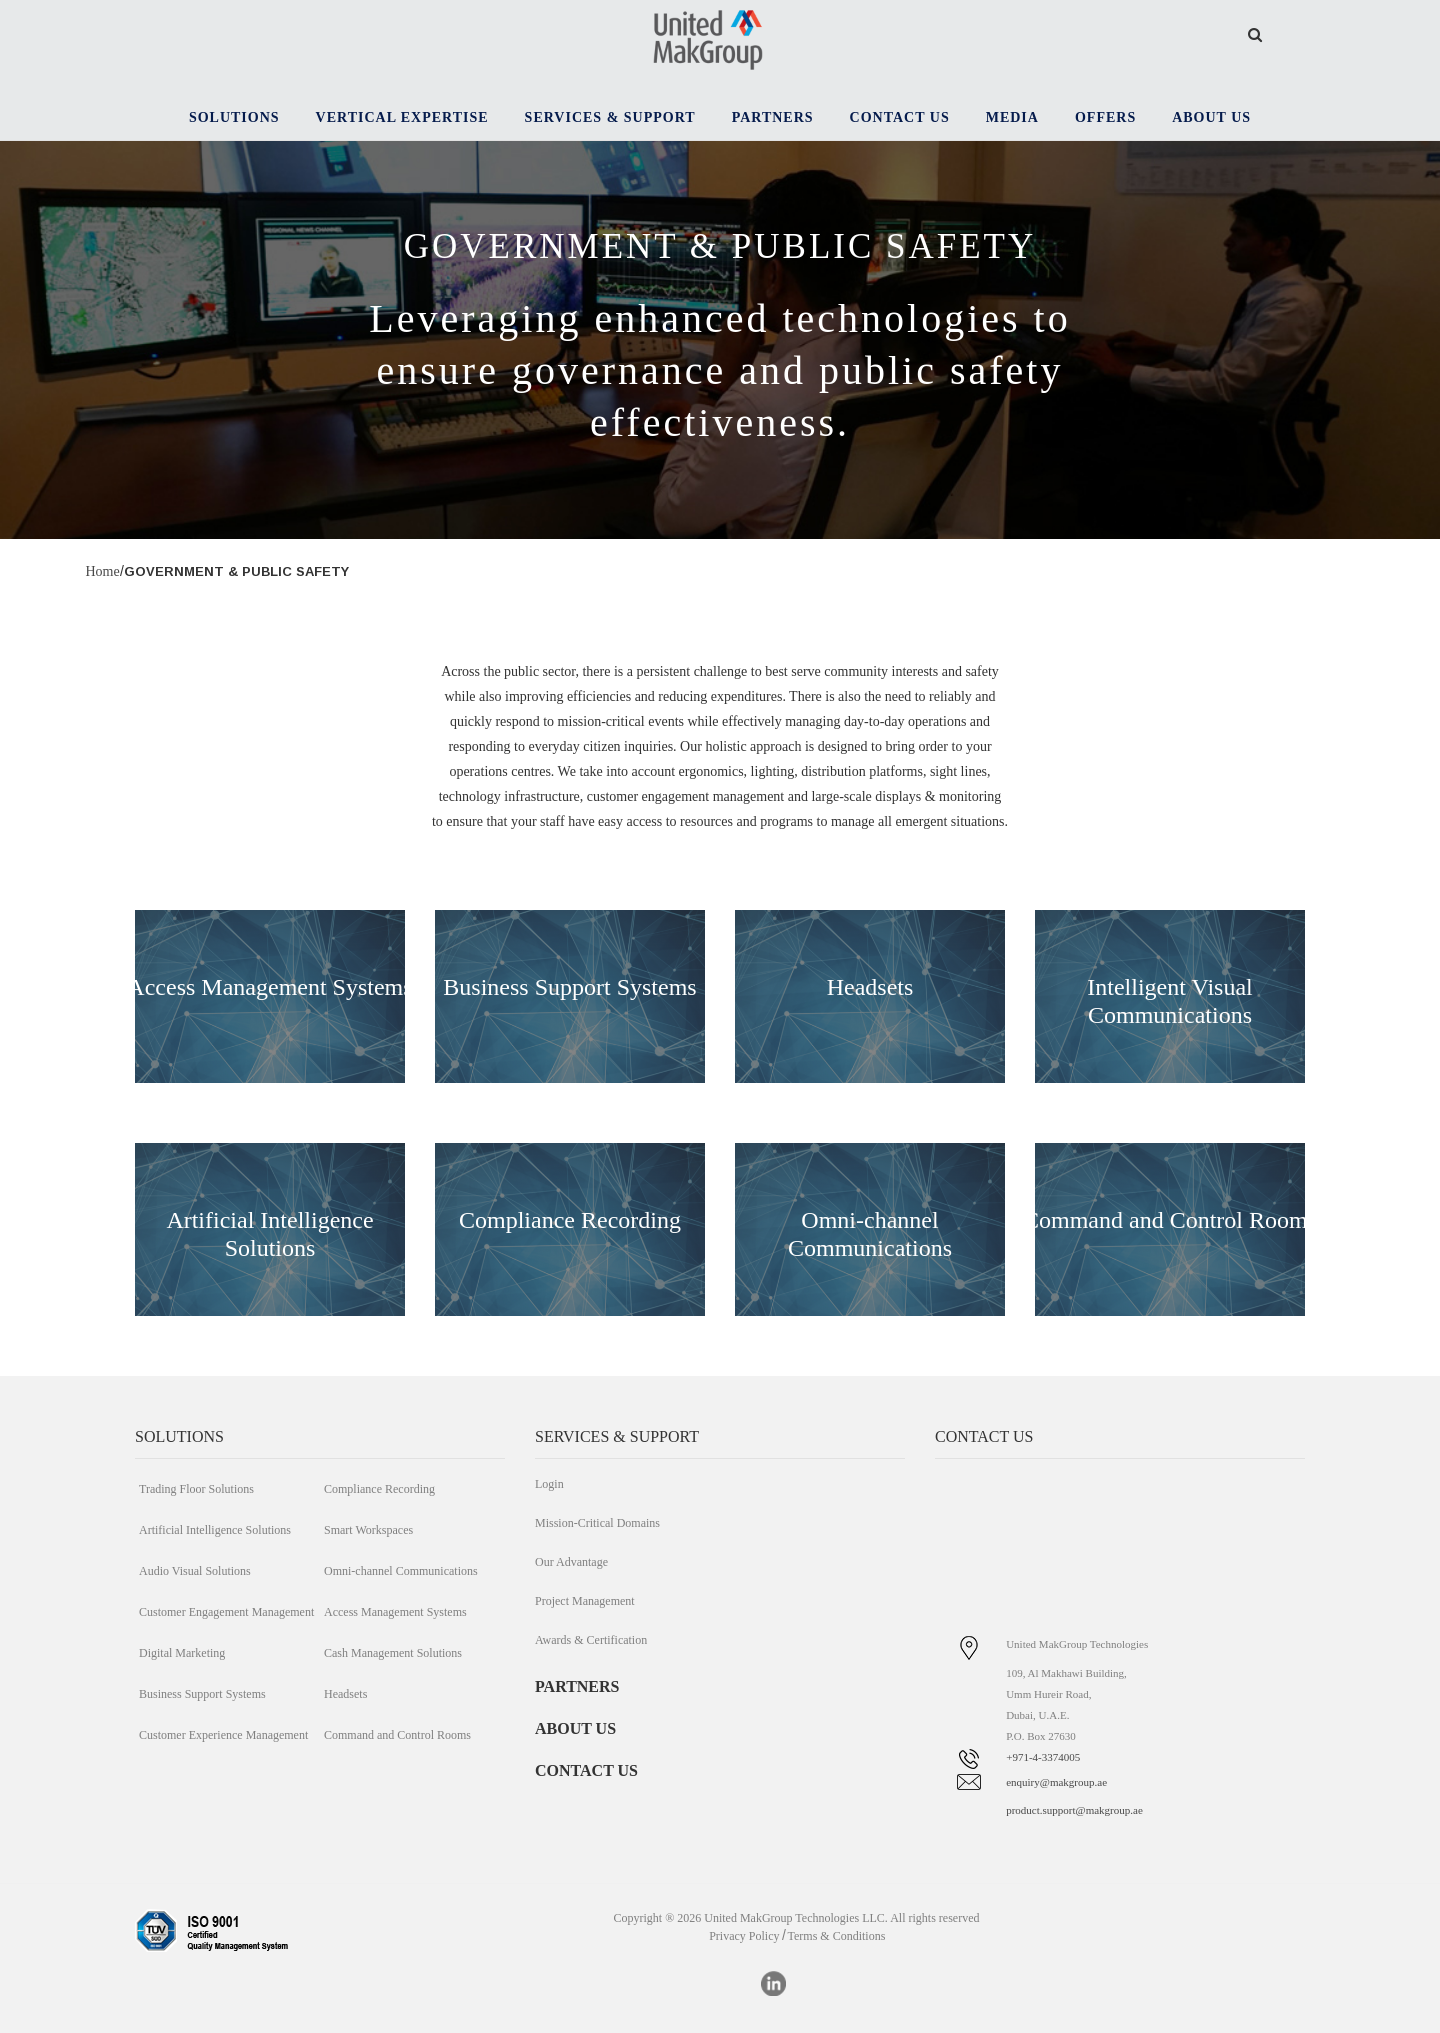 This screenshot has width=1440, height=2033. What do you see at coordinates (397, 1735) in the screenshot?
I see `Command and Control Rooms` at bounding box center [397, 1735].